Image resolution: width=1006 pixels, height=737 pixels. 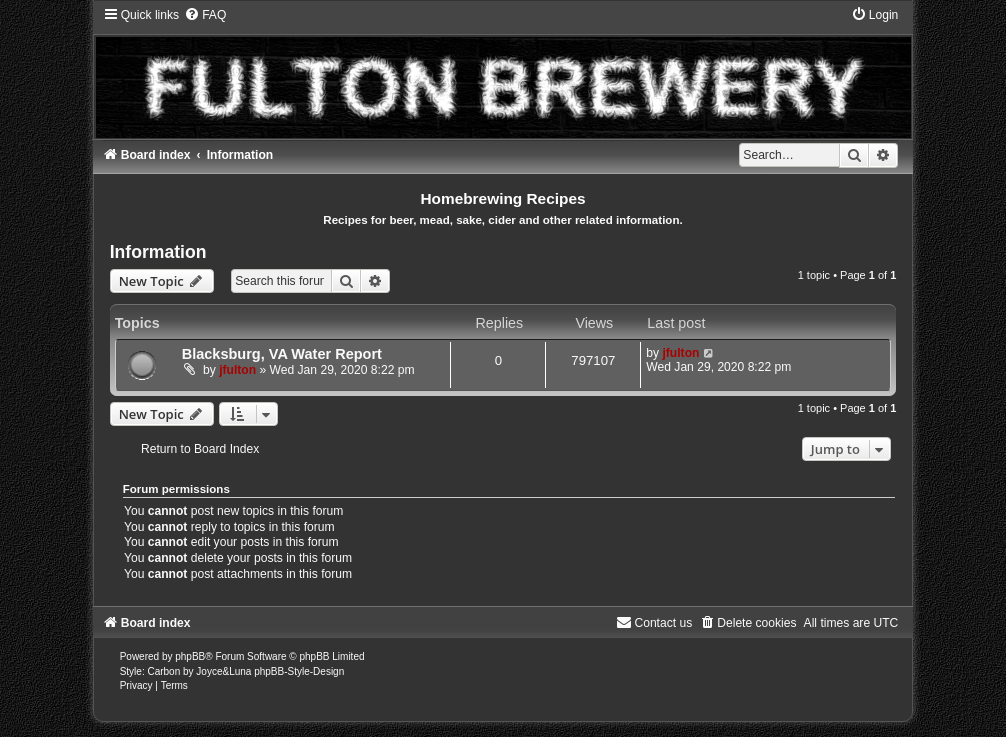 I want to click on Blacksburg, VA Water Report, so click(x=282, y=354).